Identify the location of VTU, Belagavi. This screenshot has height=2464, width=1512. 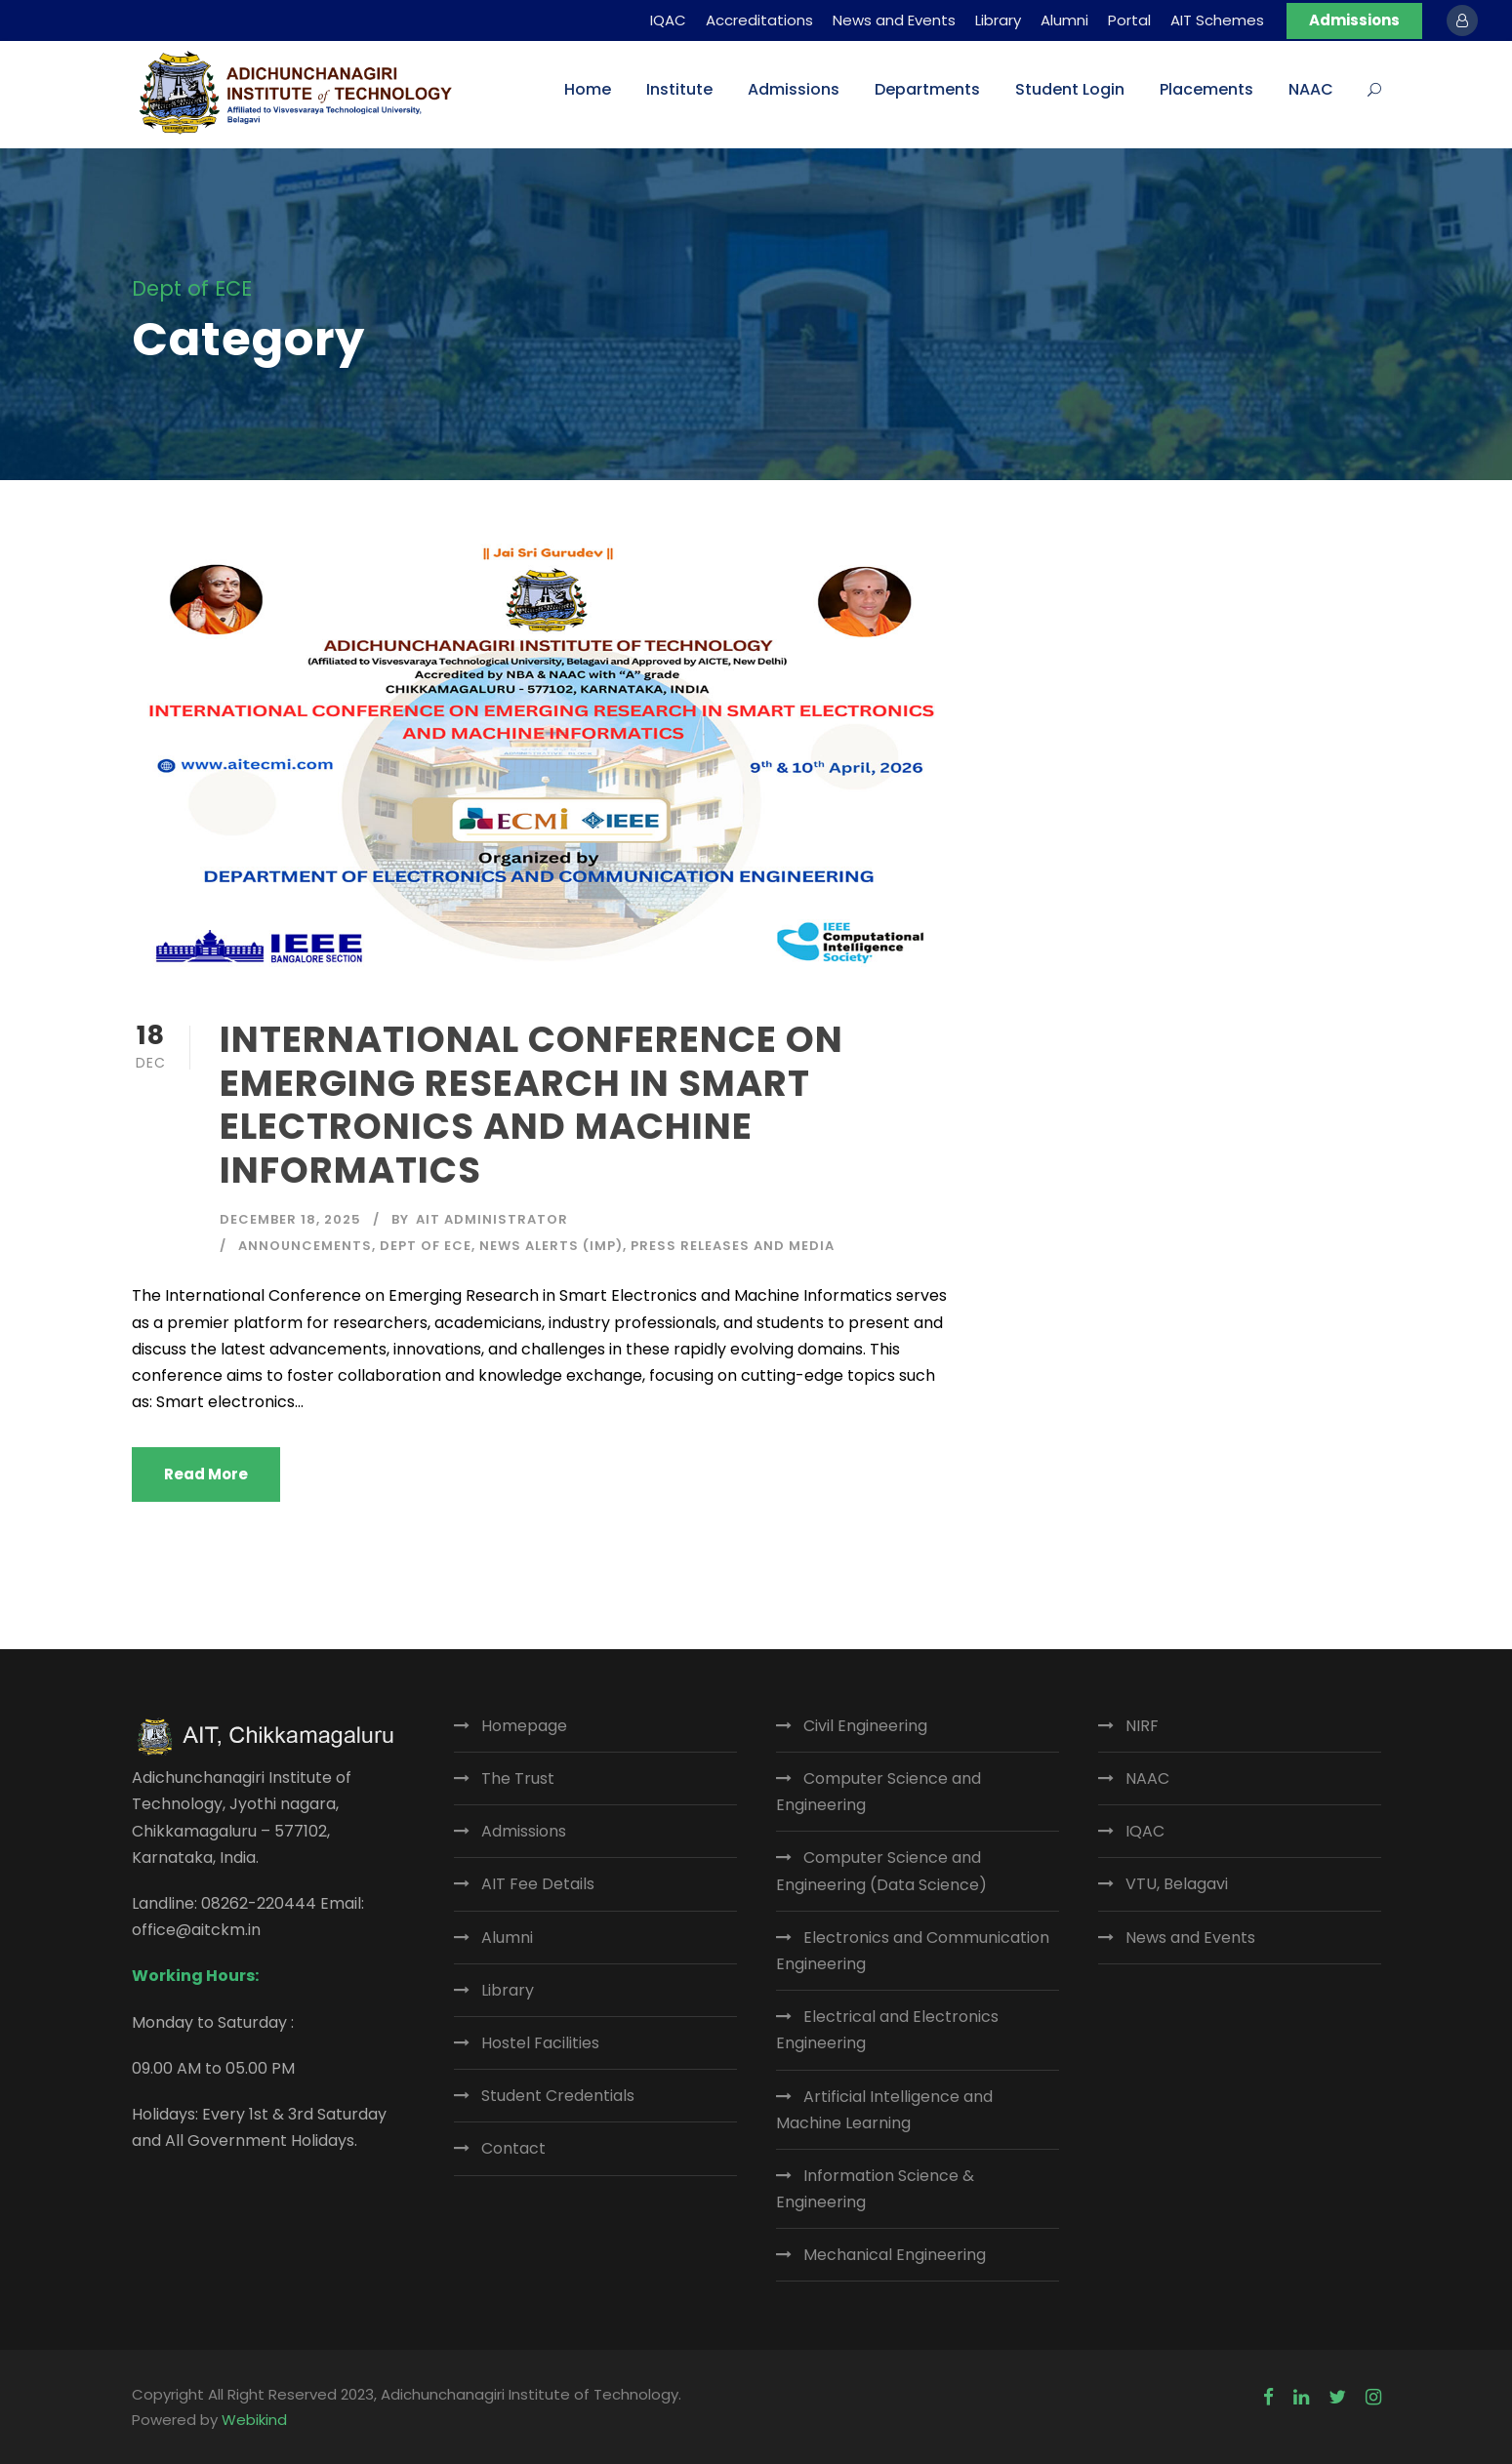
(1176, 1884).